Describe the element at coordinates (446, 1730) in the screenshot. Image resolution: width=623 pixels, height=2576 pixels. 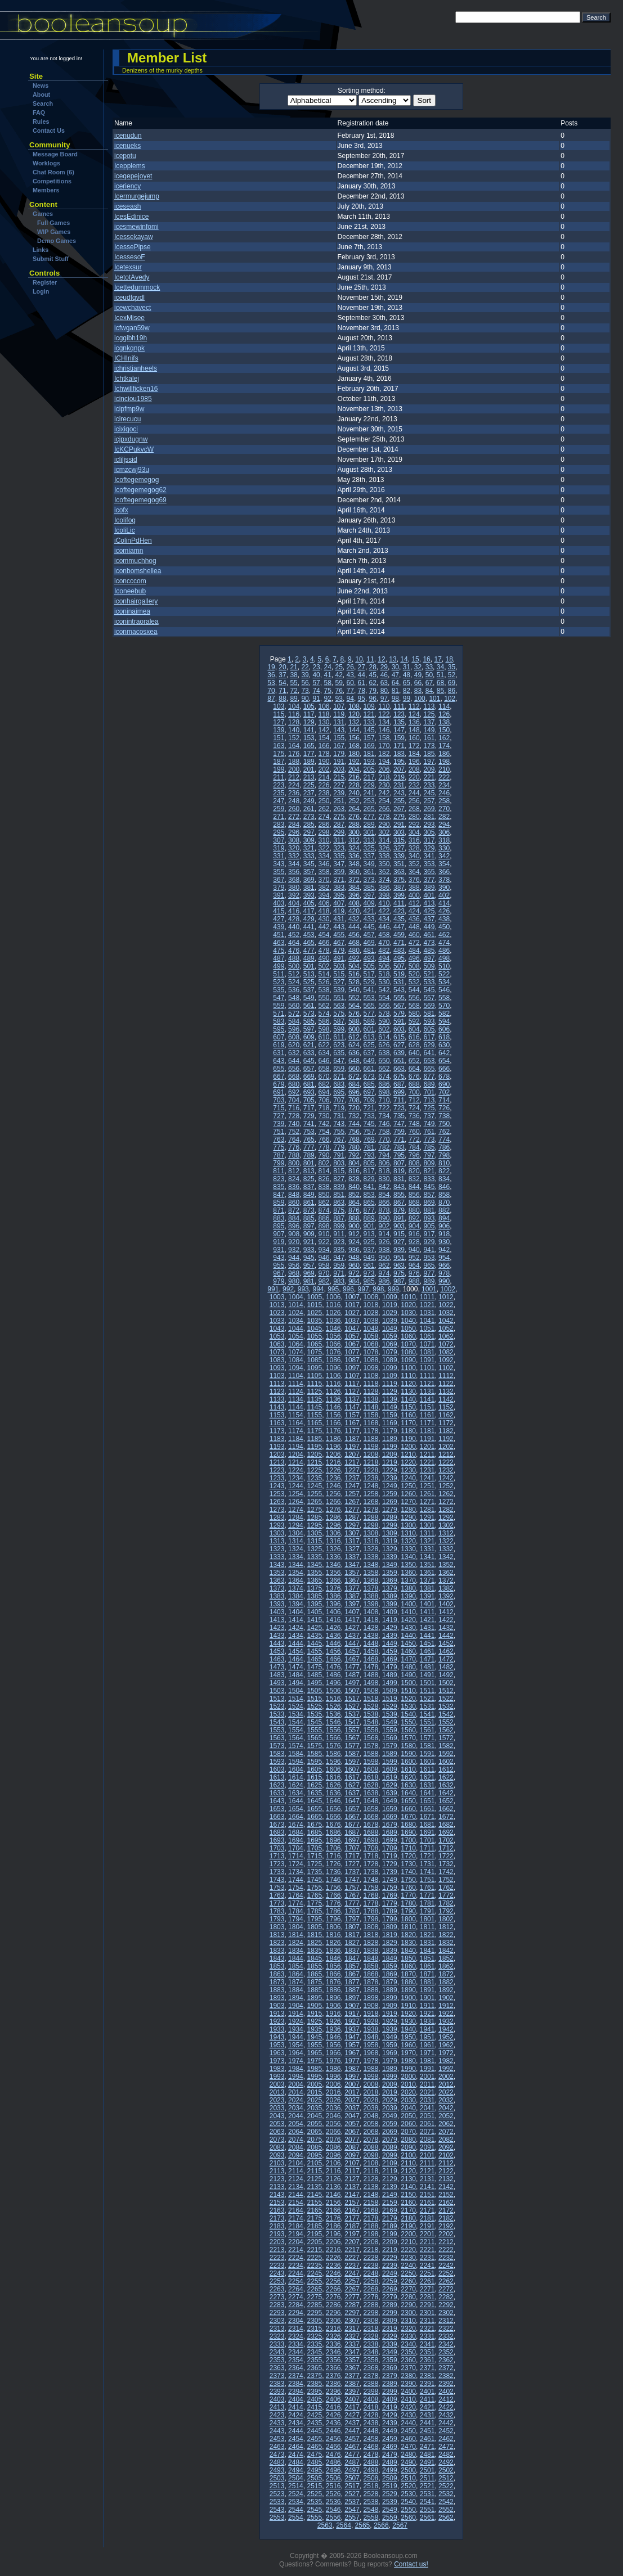
I see `1562` at that location.